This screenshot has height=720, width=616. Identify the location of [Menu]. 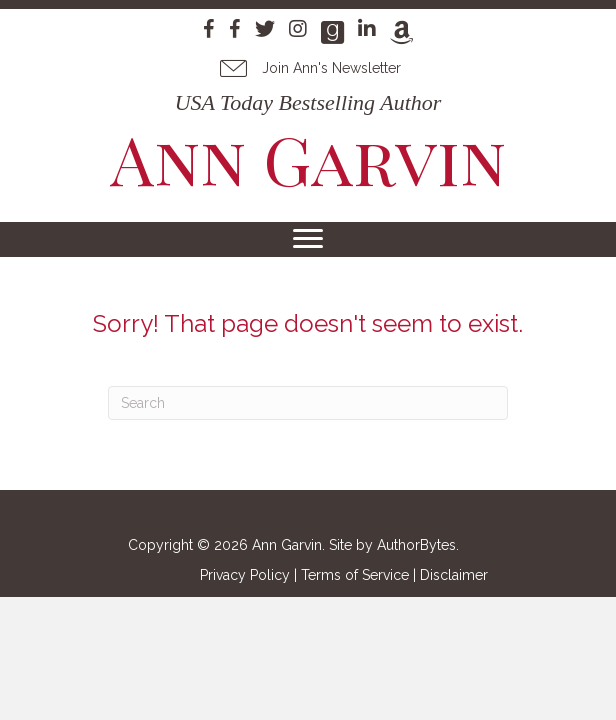
(308, 239).